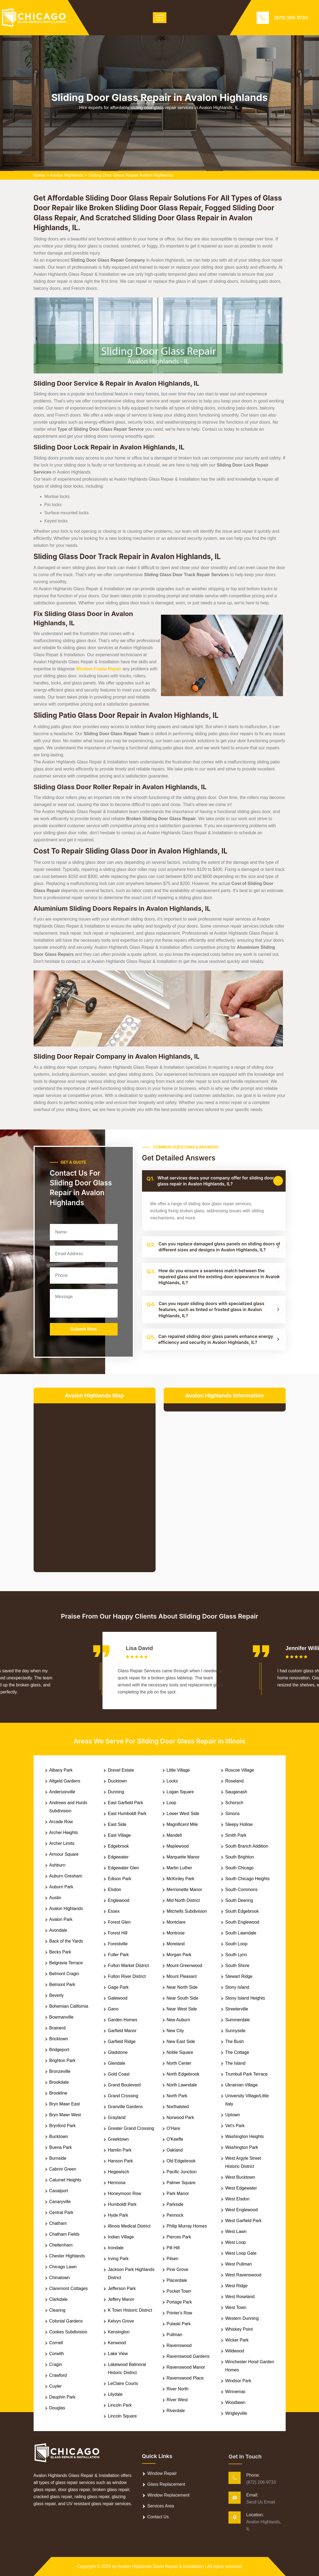 This screenshot has height=2576, width=319. What do you see at coordinates (236, 1943) in the screenshot?
I see `South Loop` at bounding box center [236, 1943].